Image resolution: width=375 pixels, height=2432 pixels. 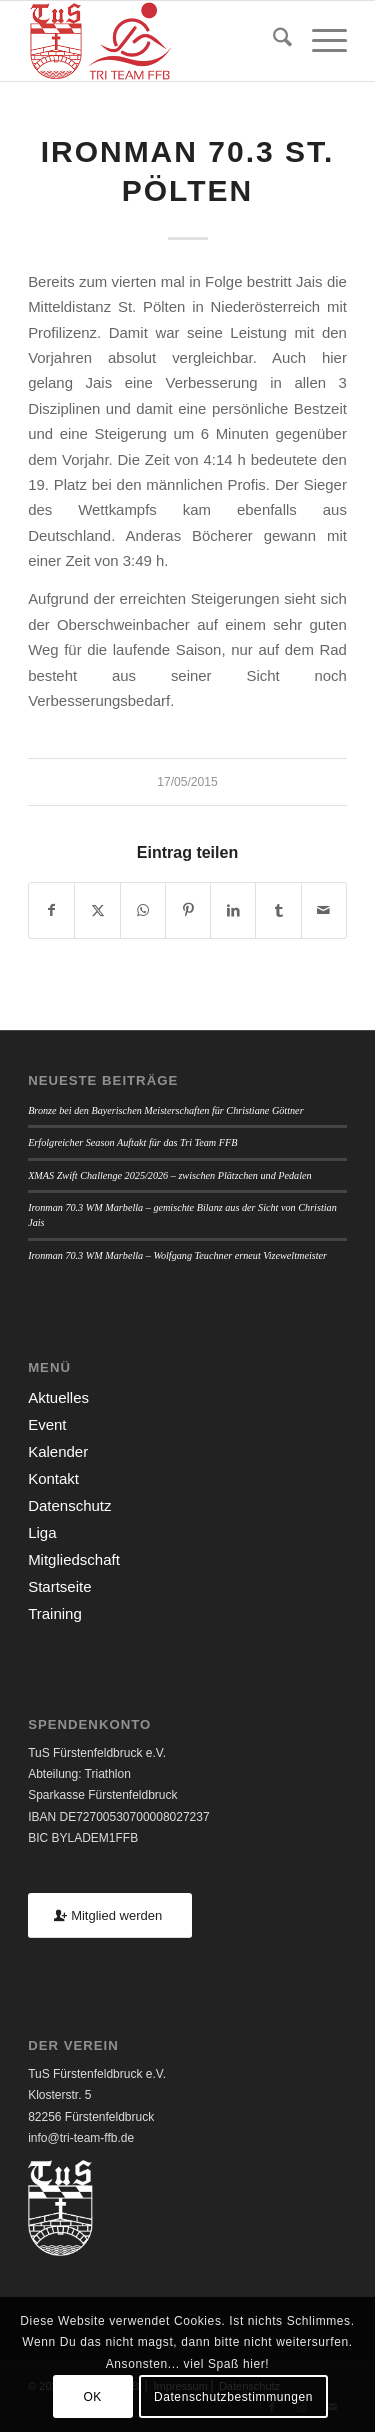 What do you see at coordinates (278, 910) in the screenshot?
I see `[Teilen auf Tumblr]` at bounding box center [278, 910].